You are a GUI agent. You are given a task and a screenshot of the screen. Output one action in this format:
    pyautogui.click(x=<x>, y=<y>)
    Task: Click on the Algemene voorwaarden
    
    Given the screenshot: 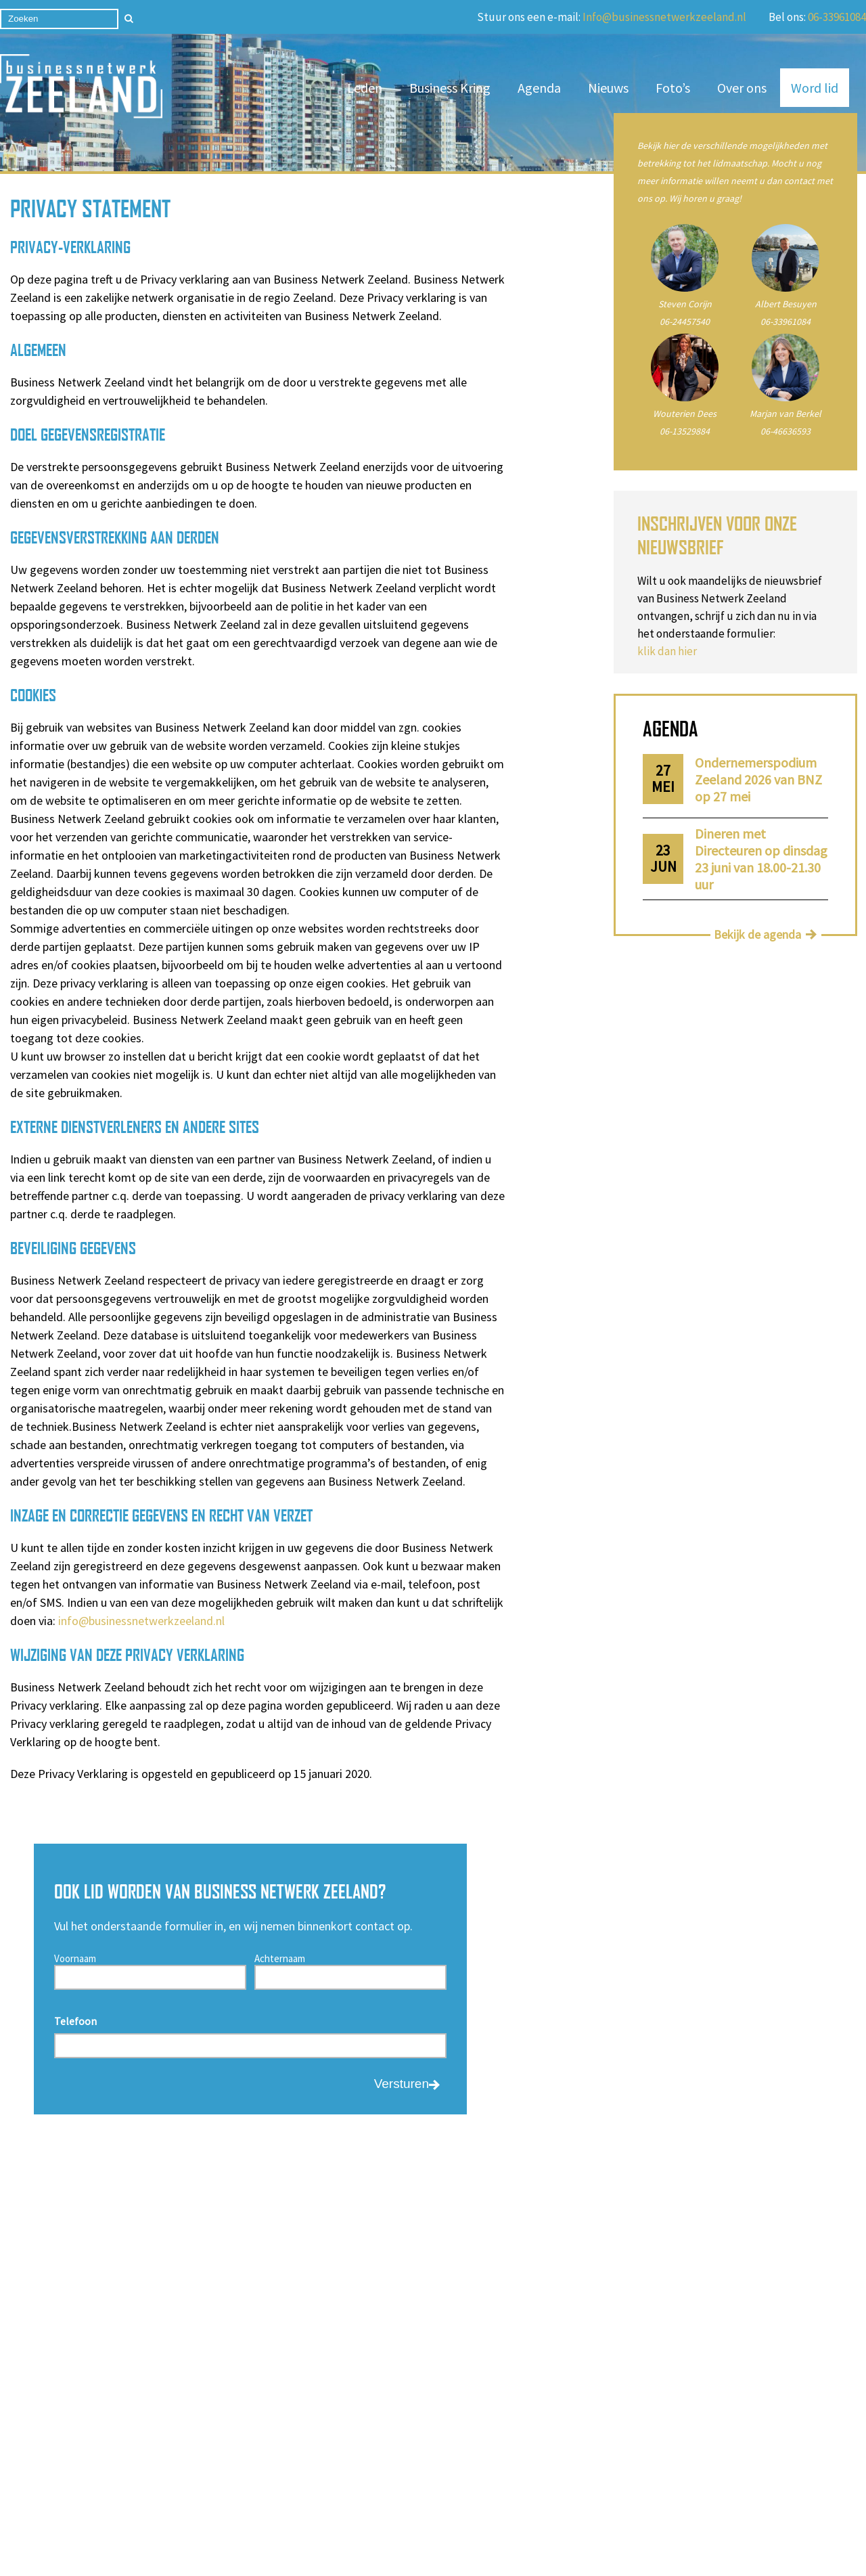 What is the action you would take?
    pyautogui.click(x=308, y=2455)
    